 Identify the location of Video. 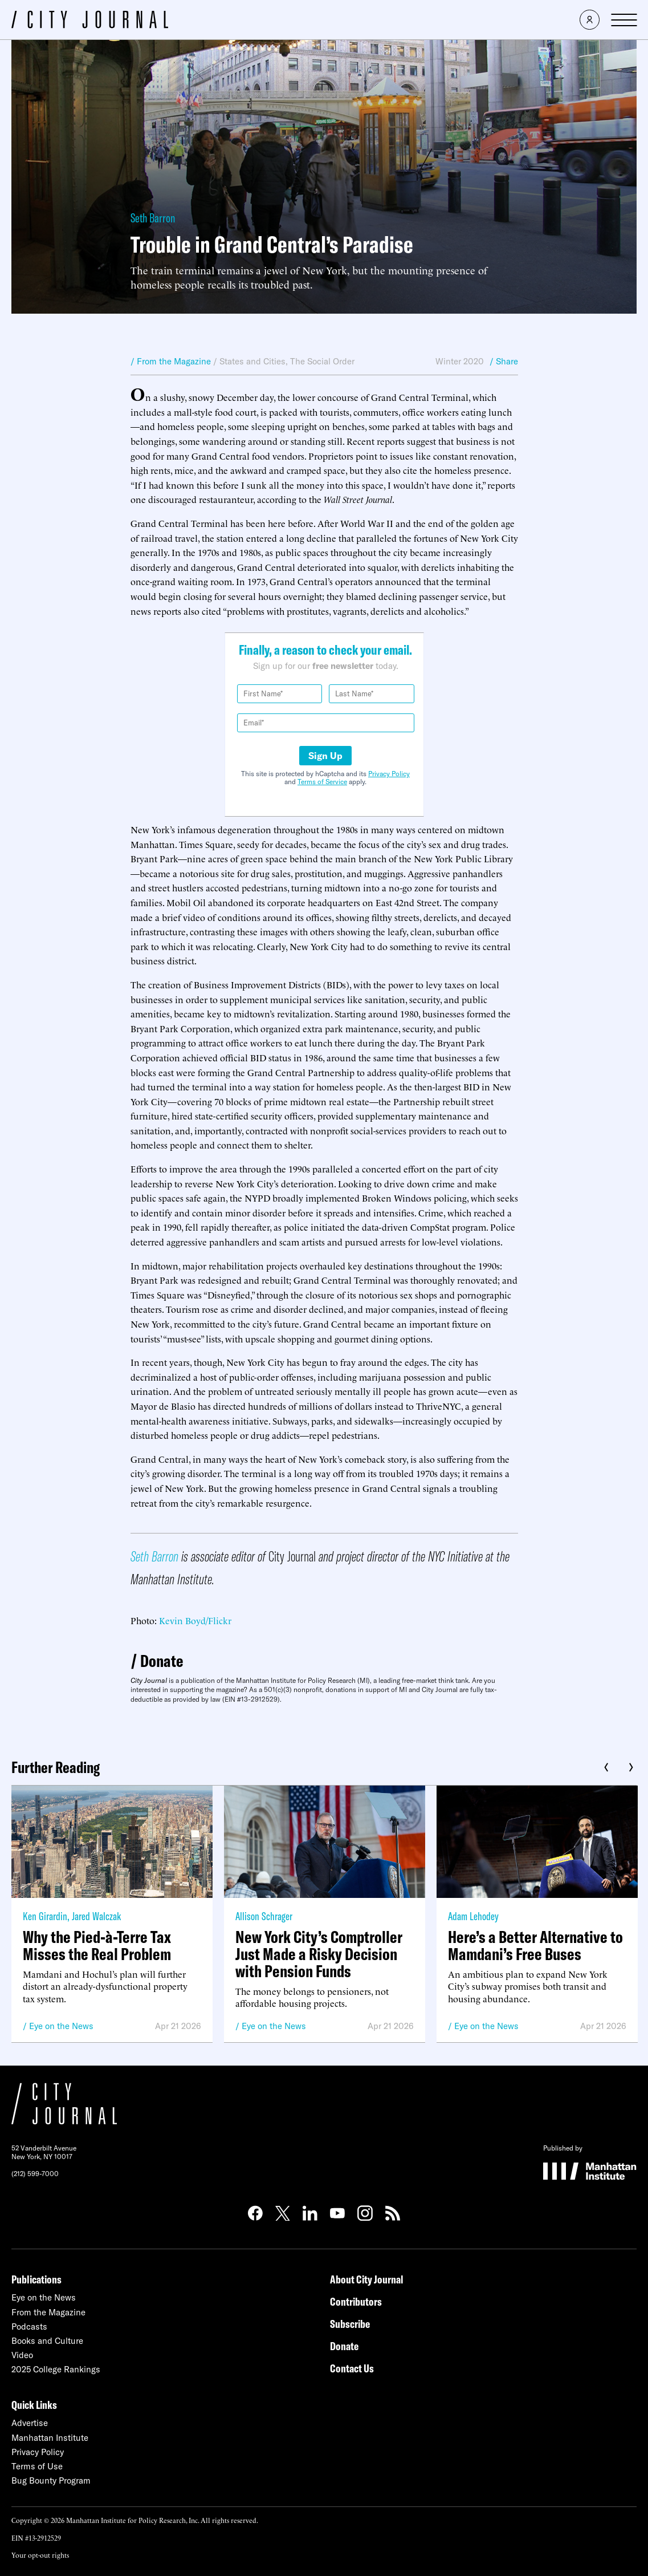
(22, 2355).